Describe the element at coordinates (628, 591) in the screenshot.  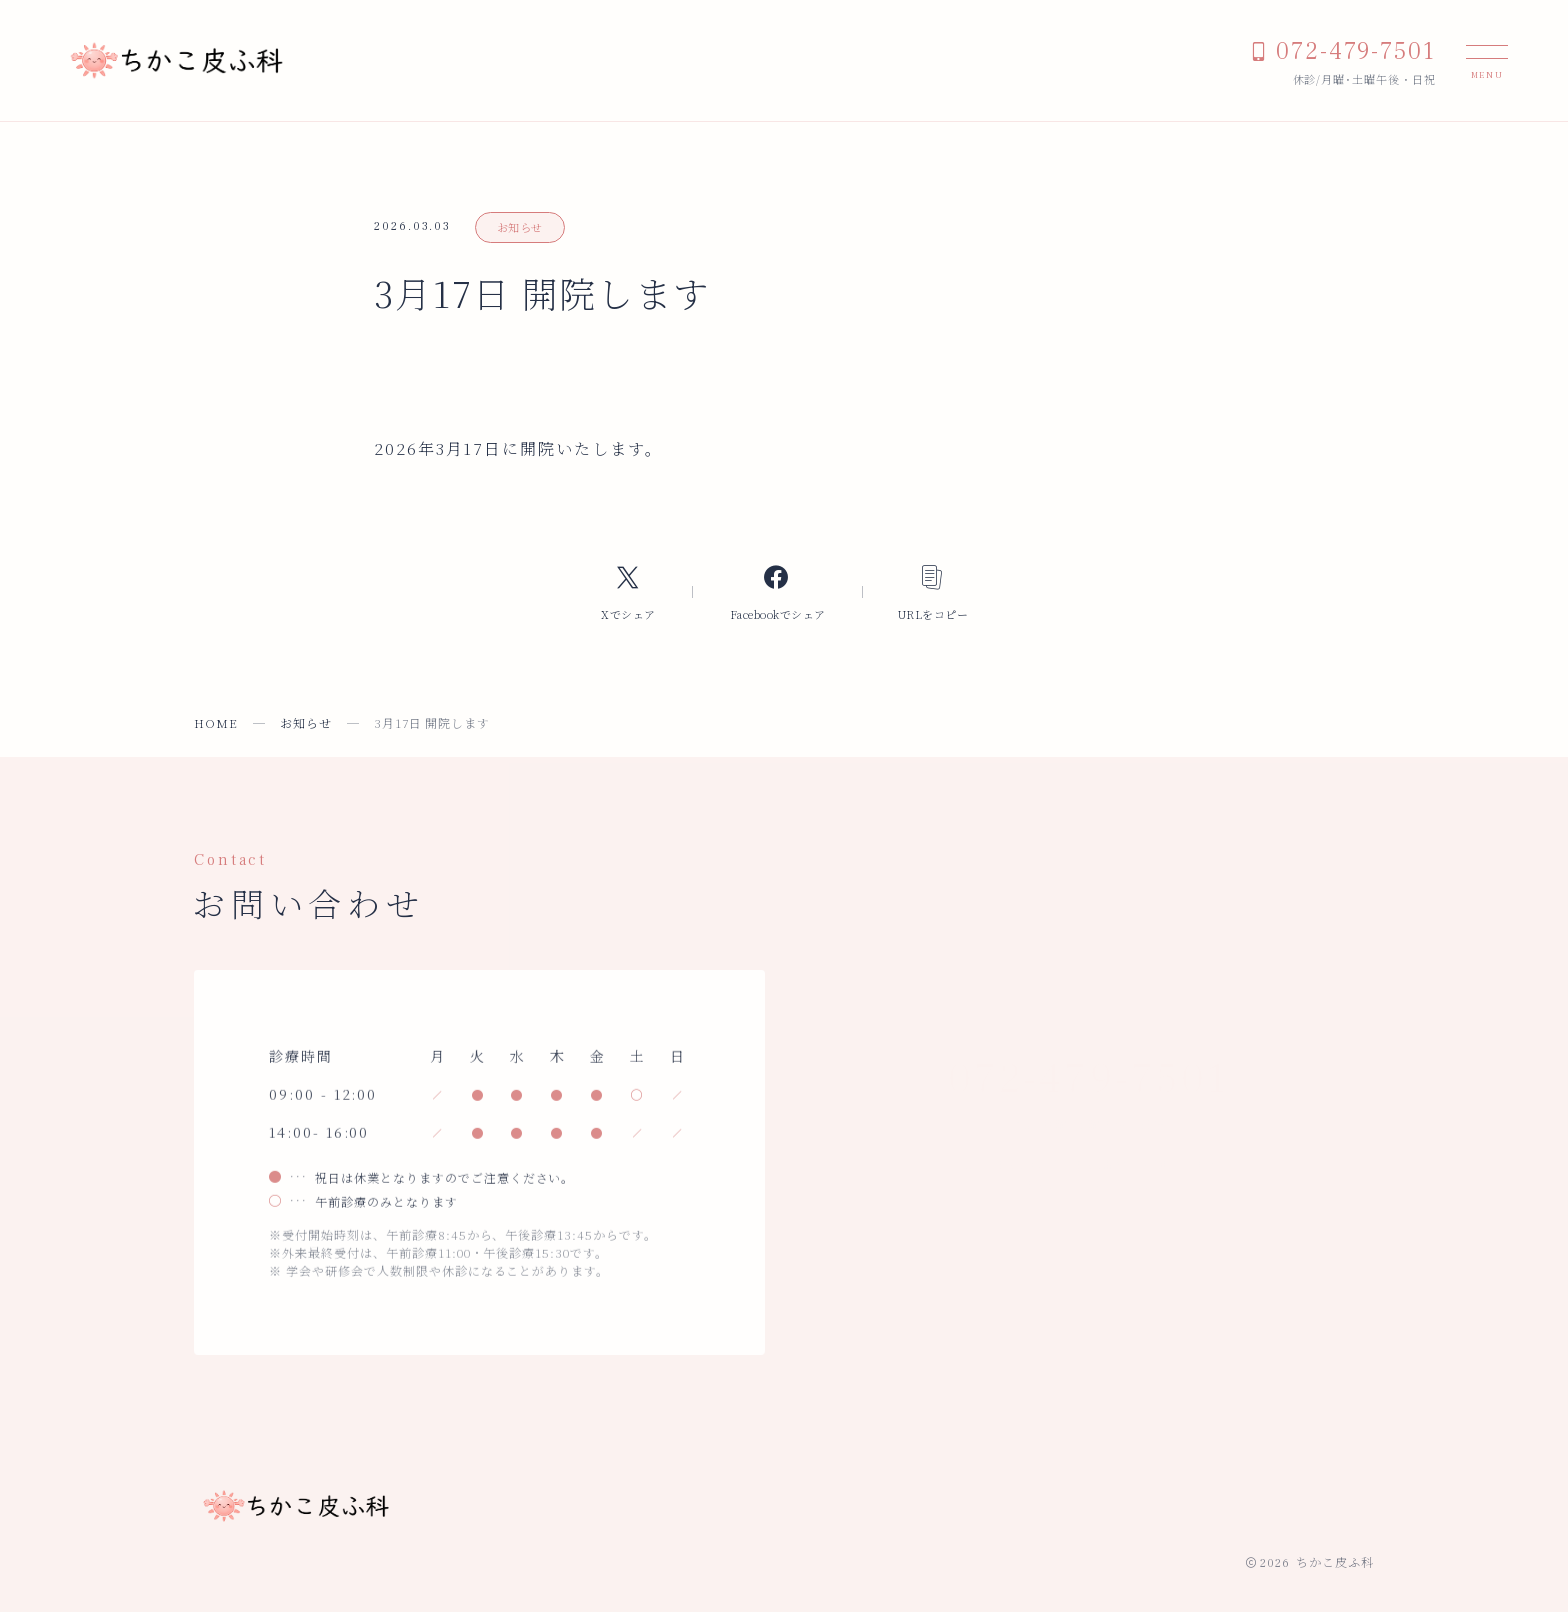
I see `[Xへのリンク]` at that location.